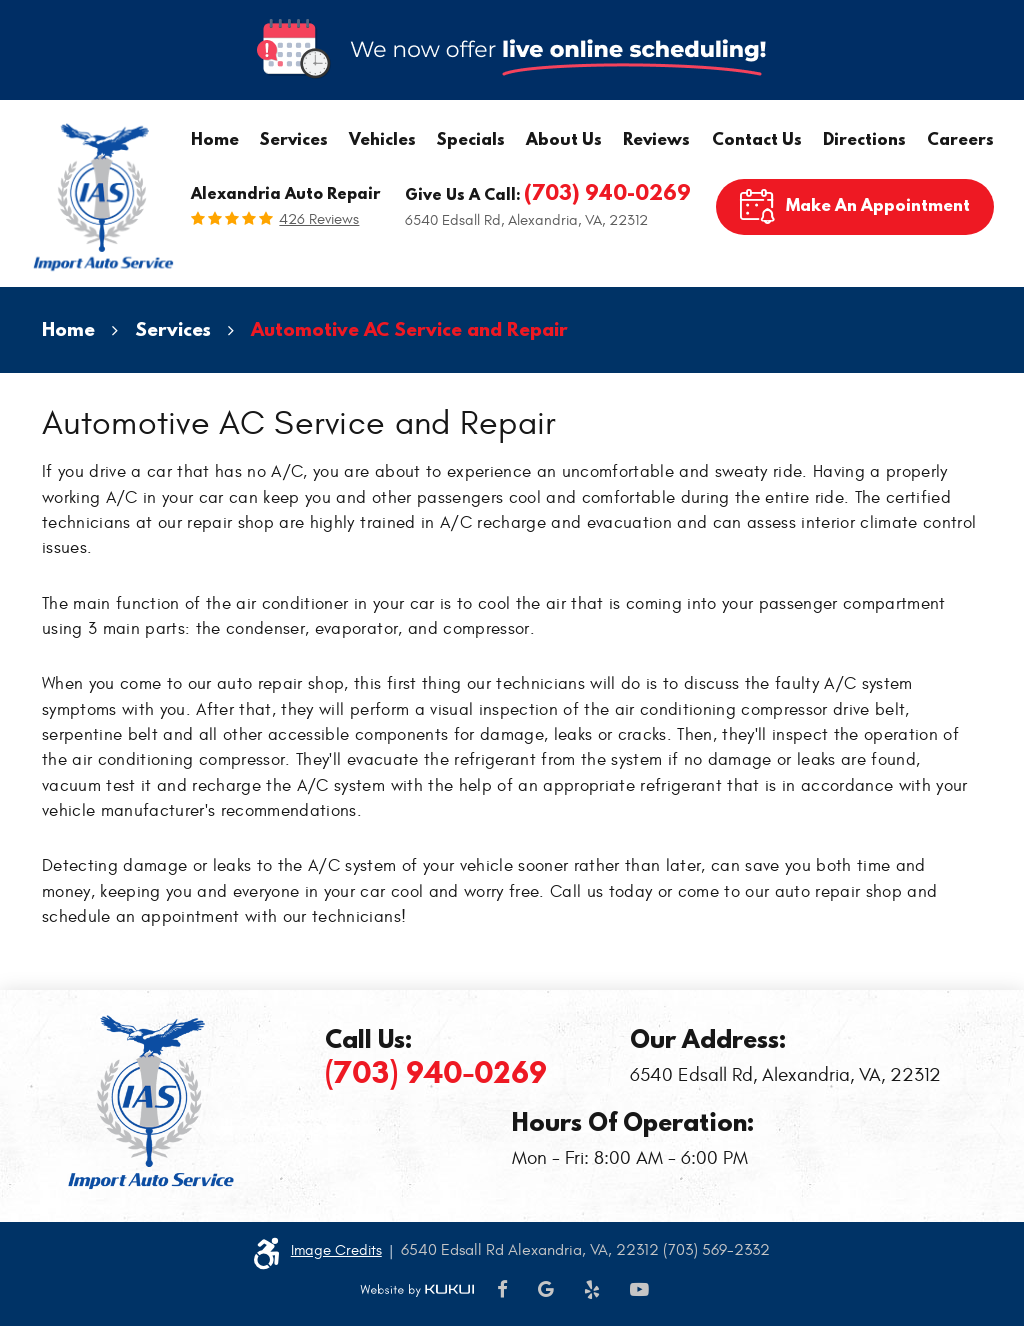 This screenshot has height=1326, width=1024. What do you see at coordinates (319, 219) in the screenshot?
I see `426 reviews` at bounding box center [319, 219].